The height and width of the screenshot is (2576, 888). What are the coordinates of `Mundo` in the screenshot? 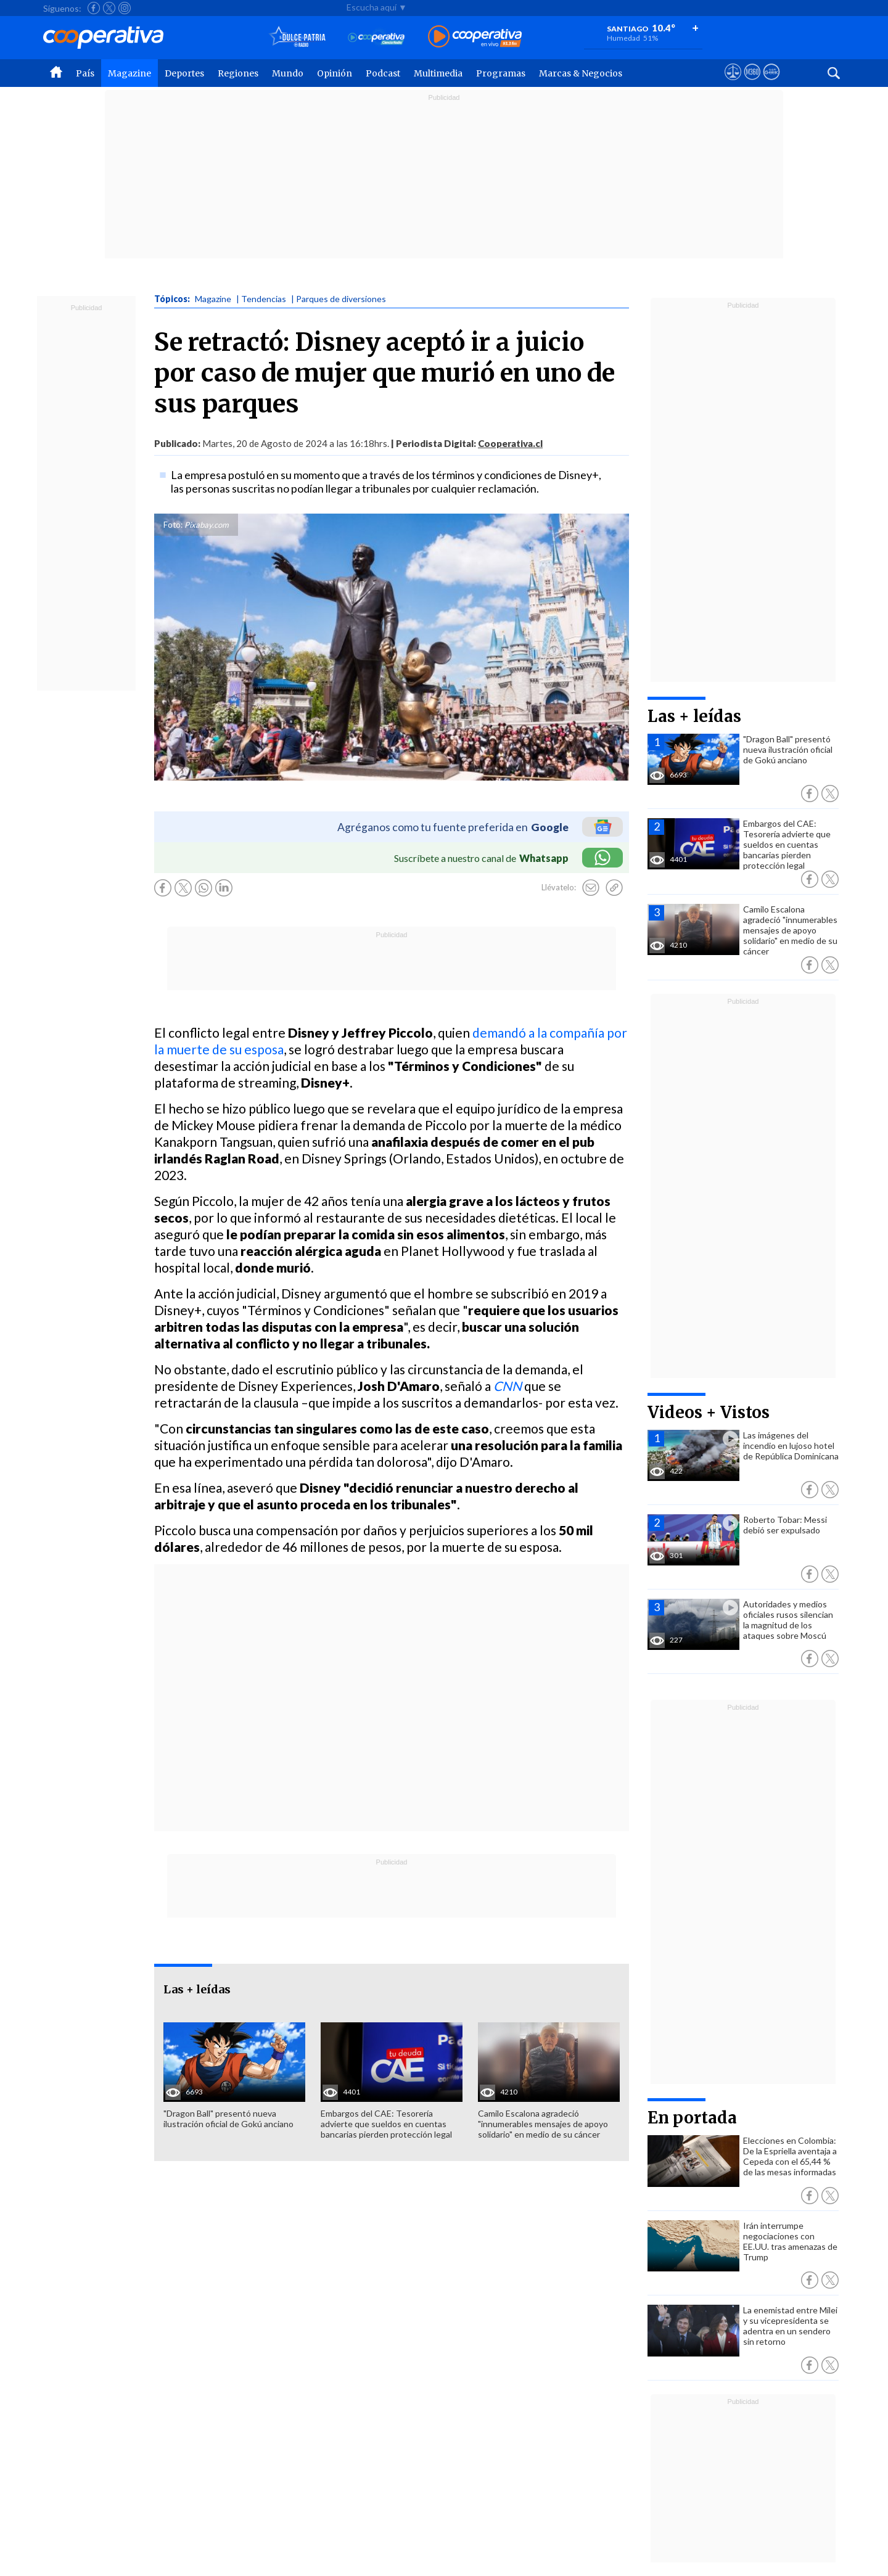 It's located at (287, 73).